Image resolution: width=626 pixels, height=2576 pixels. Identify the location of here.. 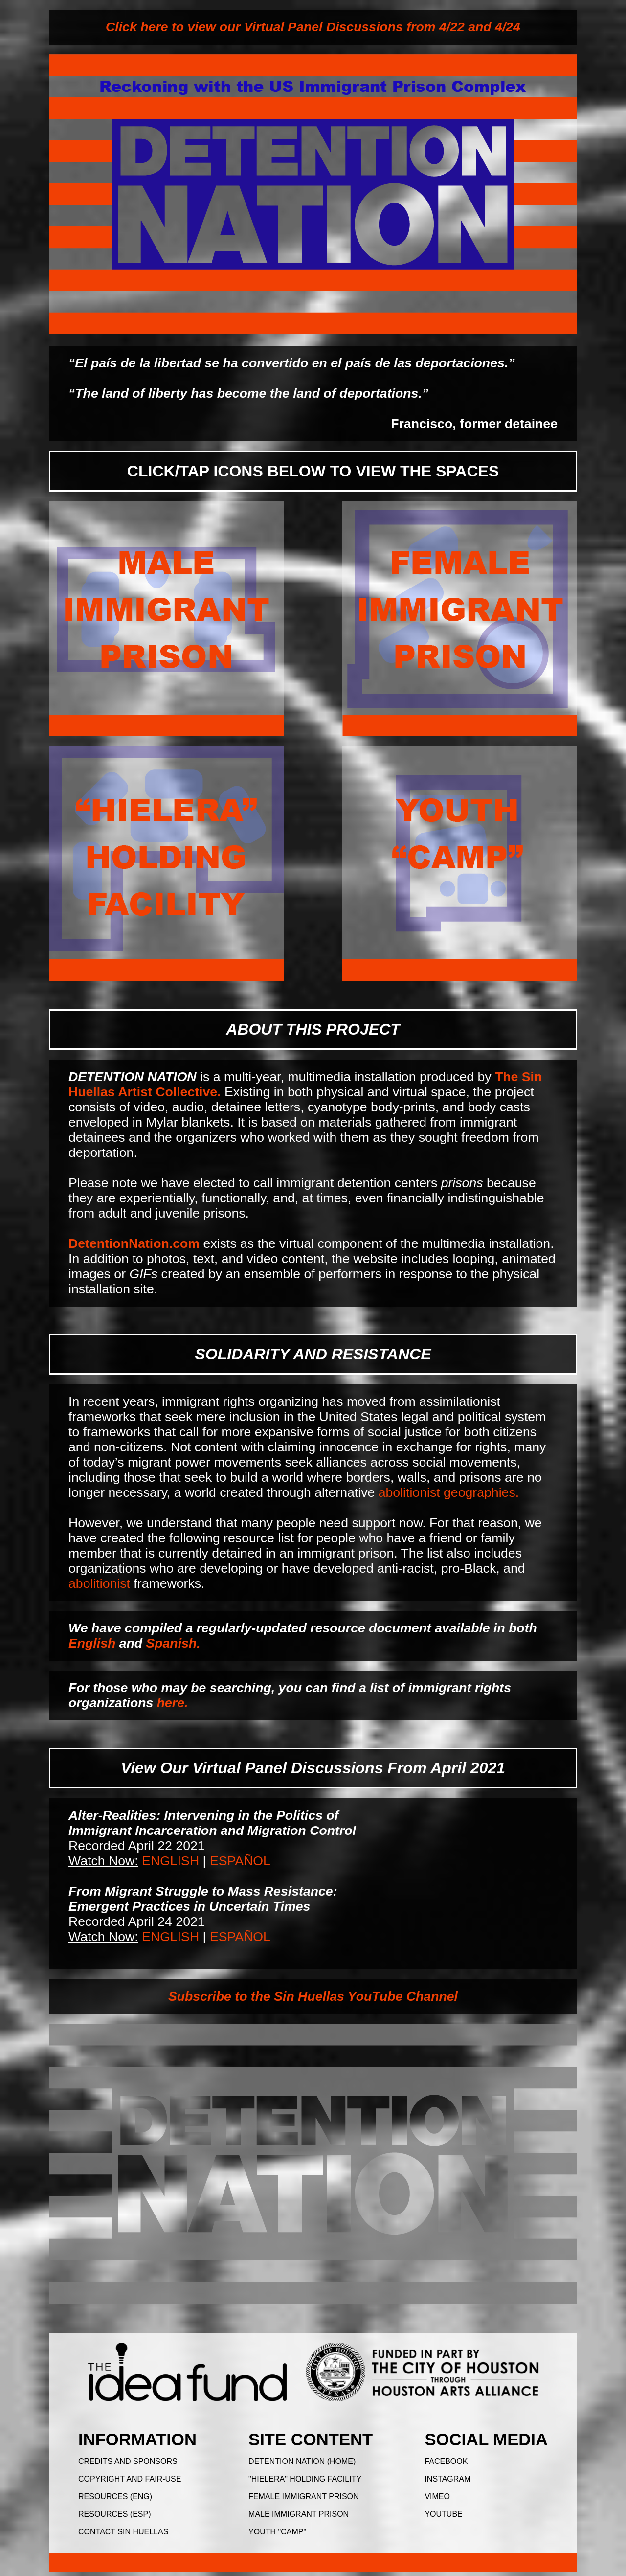
(172, 1702).